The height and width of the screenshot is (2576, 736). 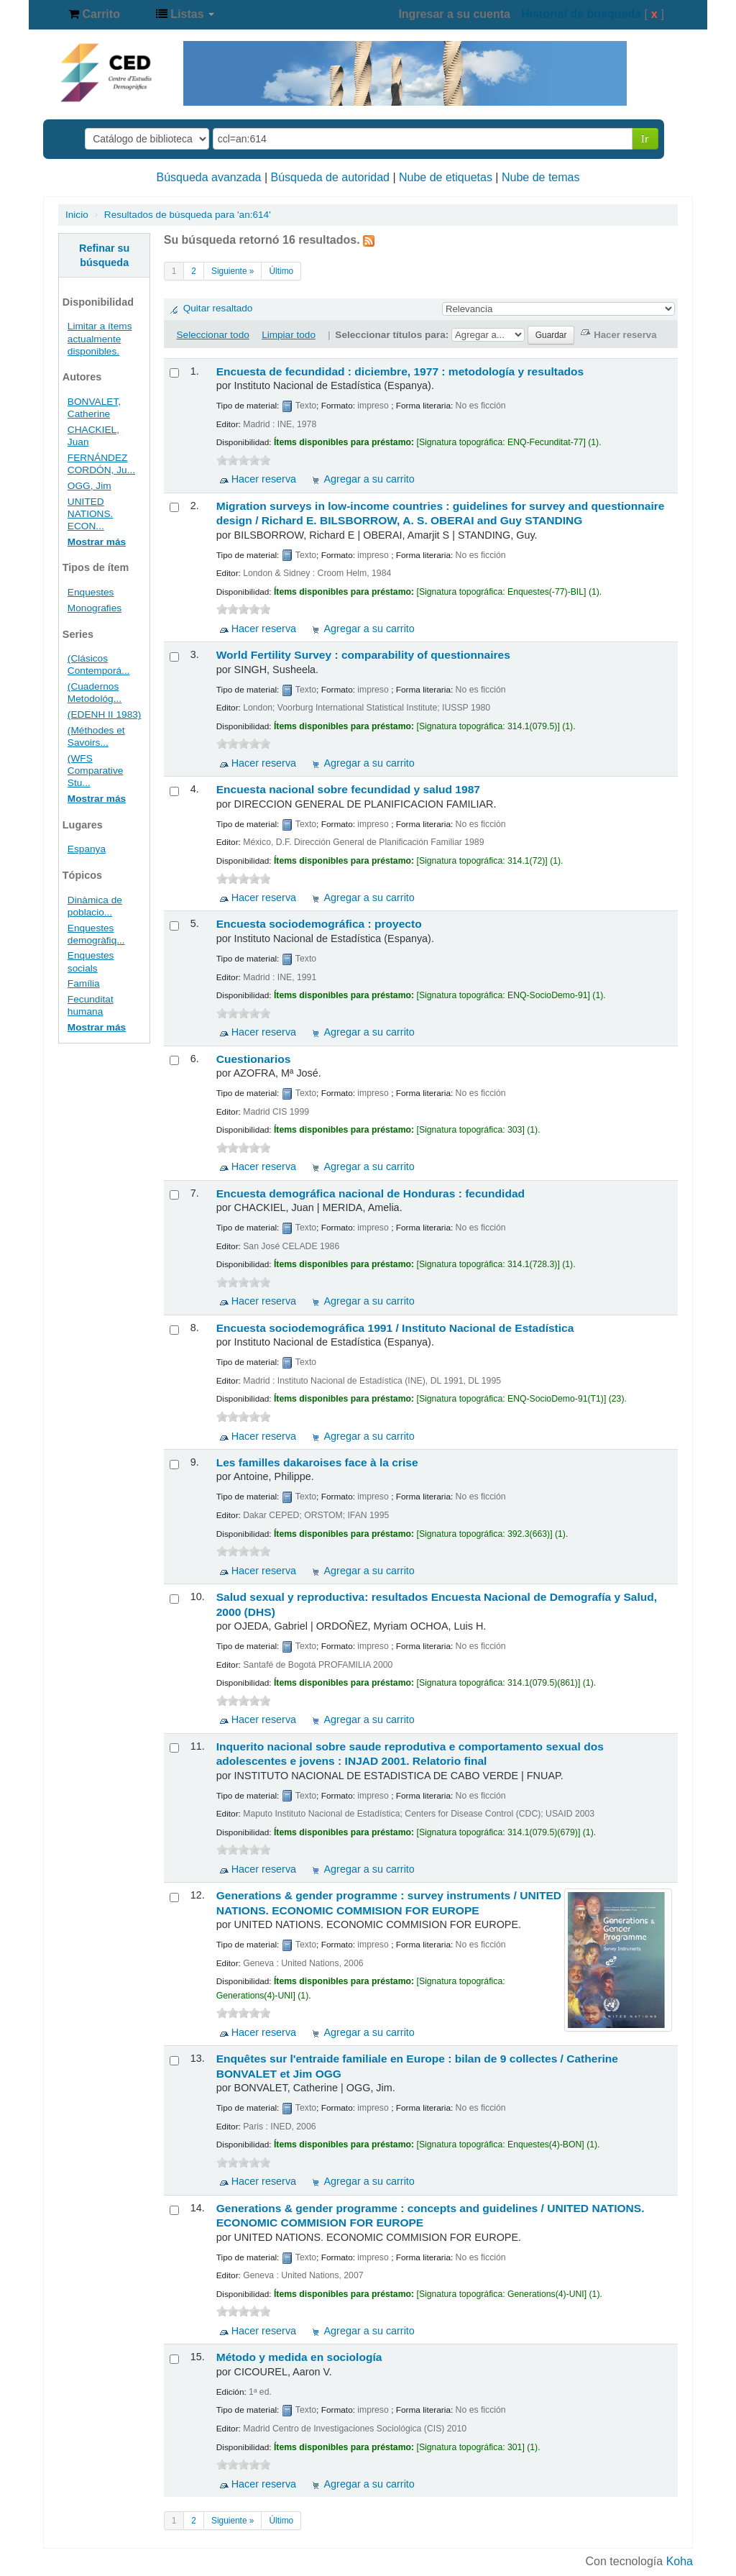 I want to click on Nube de etiquetas, so click(x=445, y=177).